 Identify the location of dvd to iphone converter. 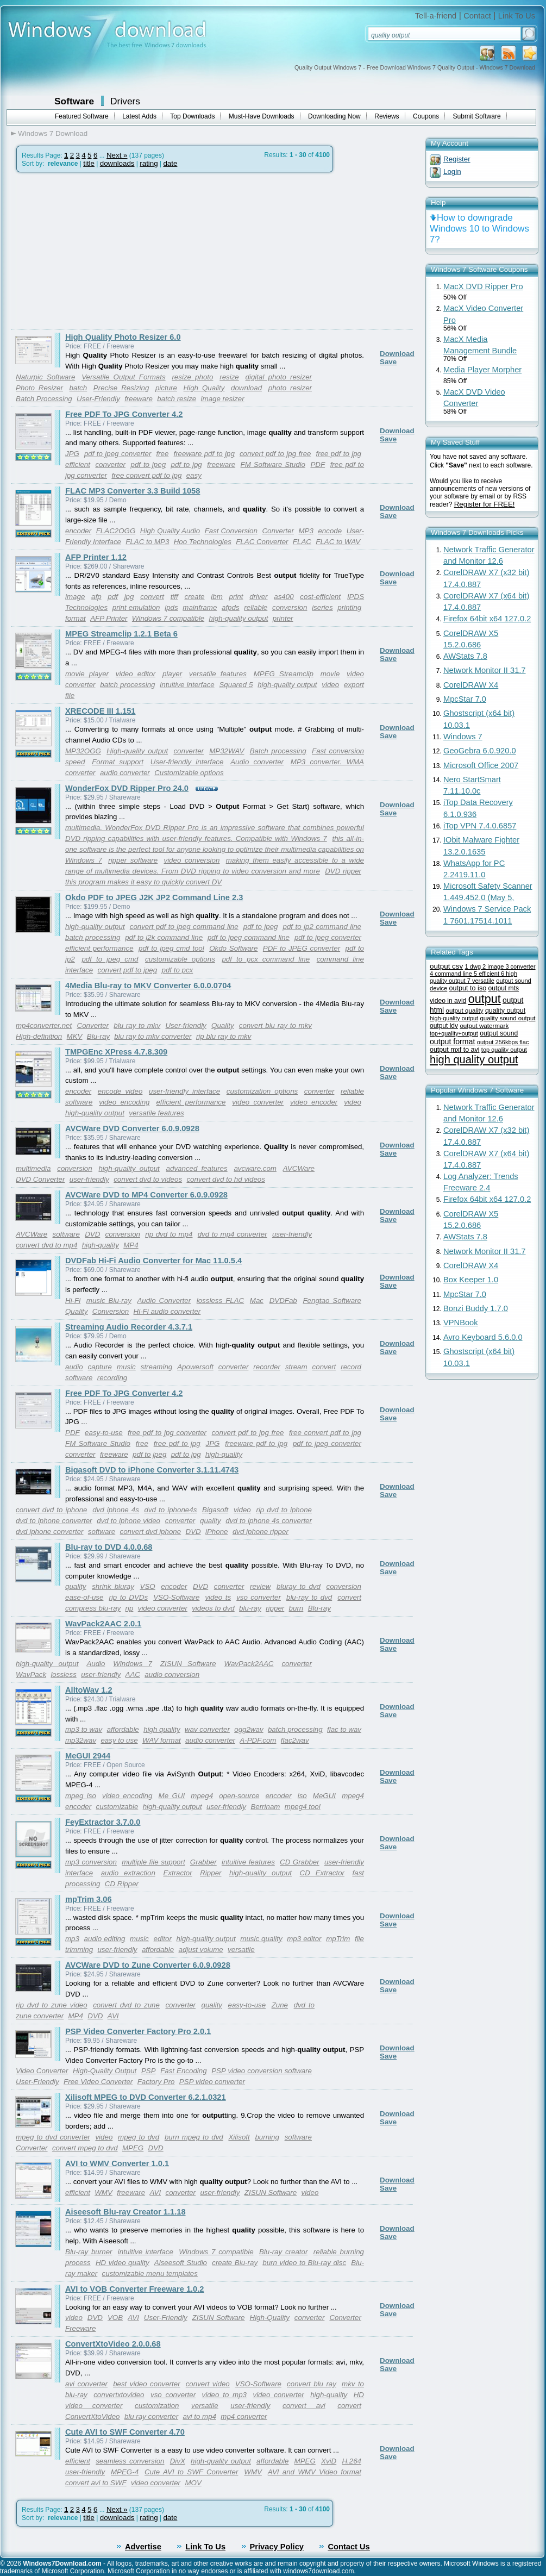
(54, 1521).